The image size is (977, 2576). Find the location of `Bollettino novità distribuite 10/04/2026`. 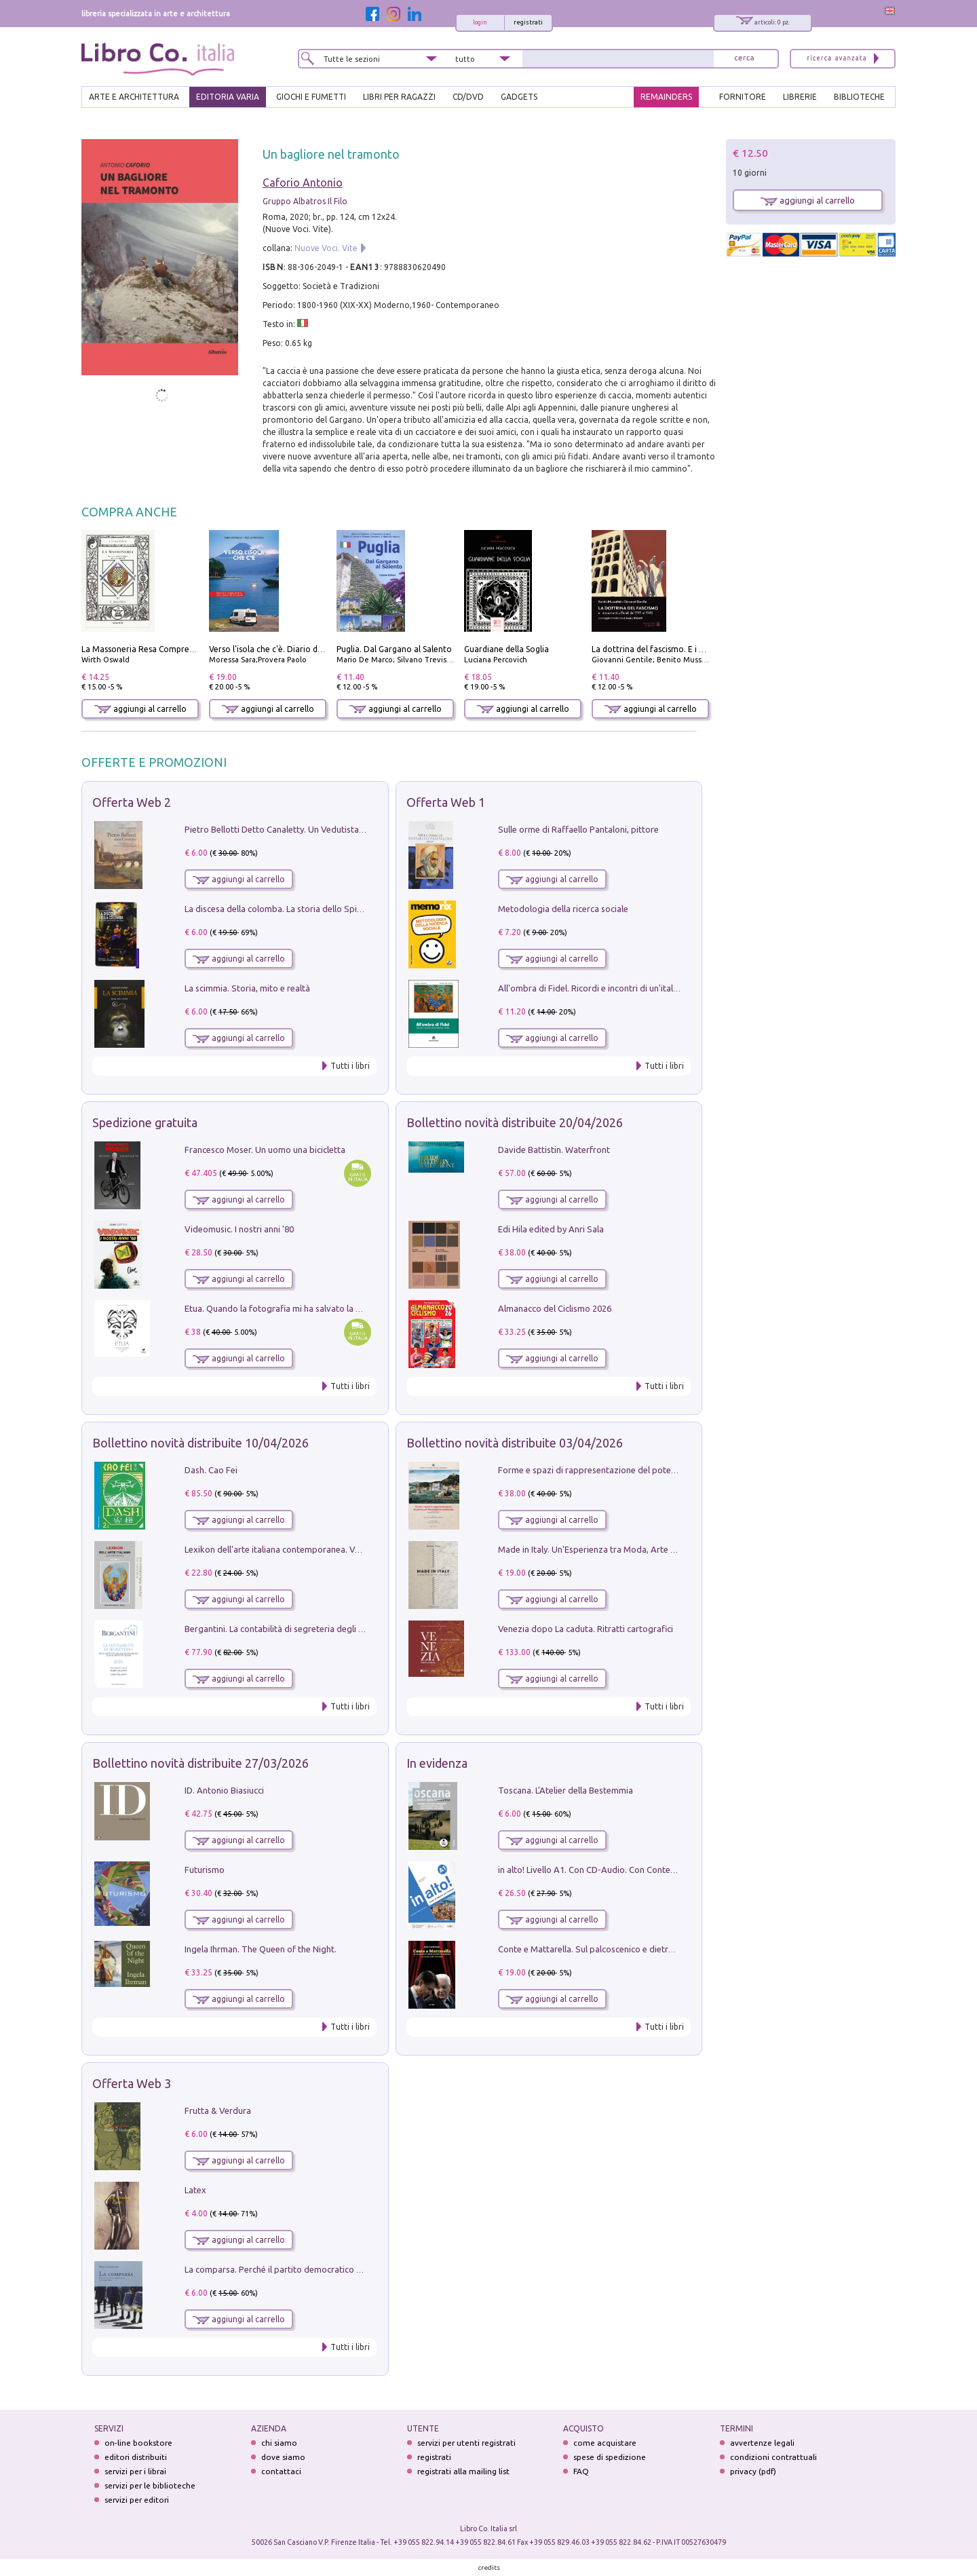

Bollettino novità distribuite 10/04/2026 is located at coordinates (200, 1443).